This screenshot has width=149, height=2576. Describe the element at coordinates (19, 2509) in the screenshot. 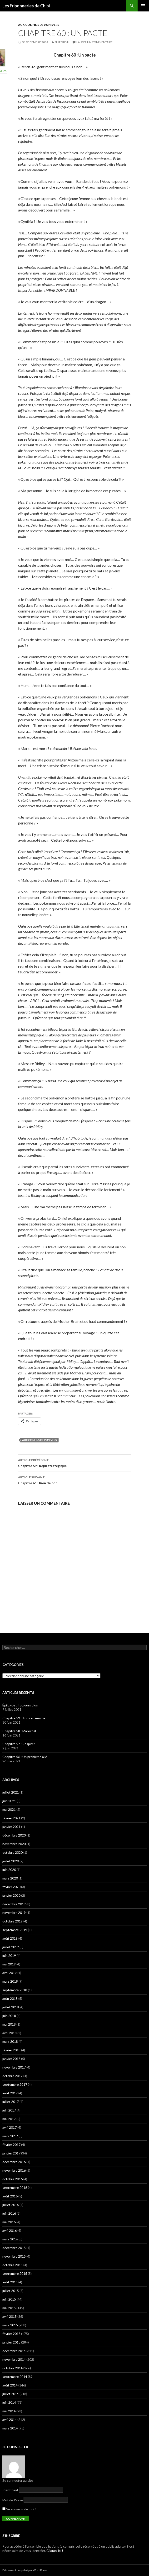

I see `Se souvenir de moi ?` at that location.